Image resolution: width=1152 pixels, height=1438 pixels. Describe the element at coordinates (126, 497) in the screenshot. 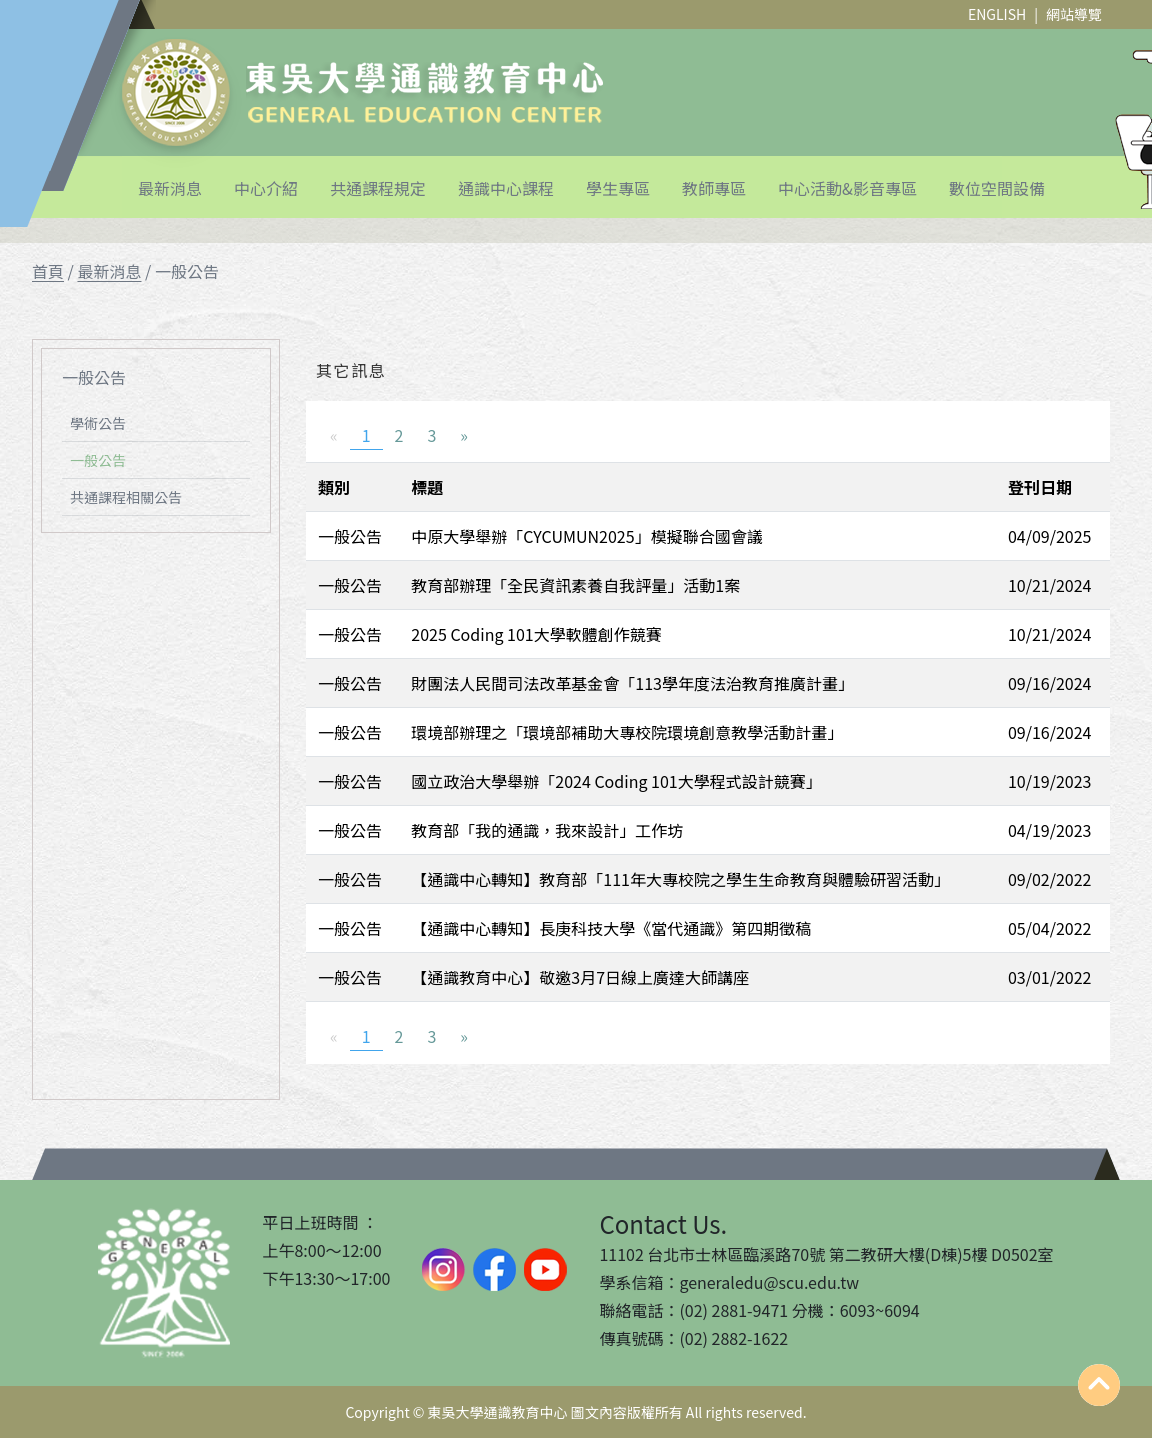

I see `共通課程相關公告` at that location.